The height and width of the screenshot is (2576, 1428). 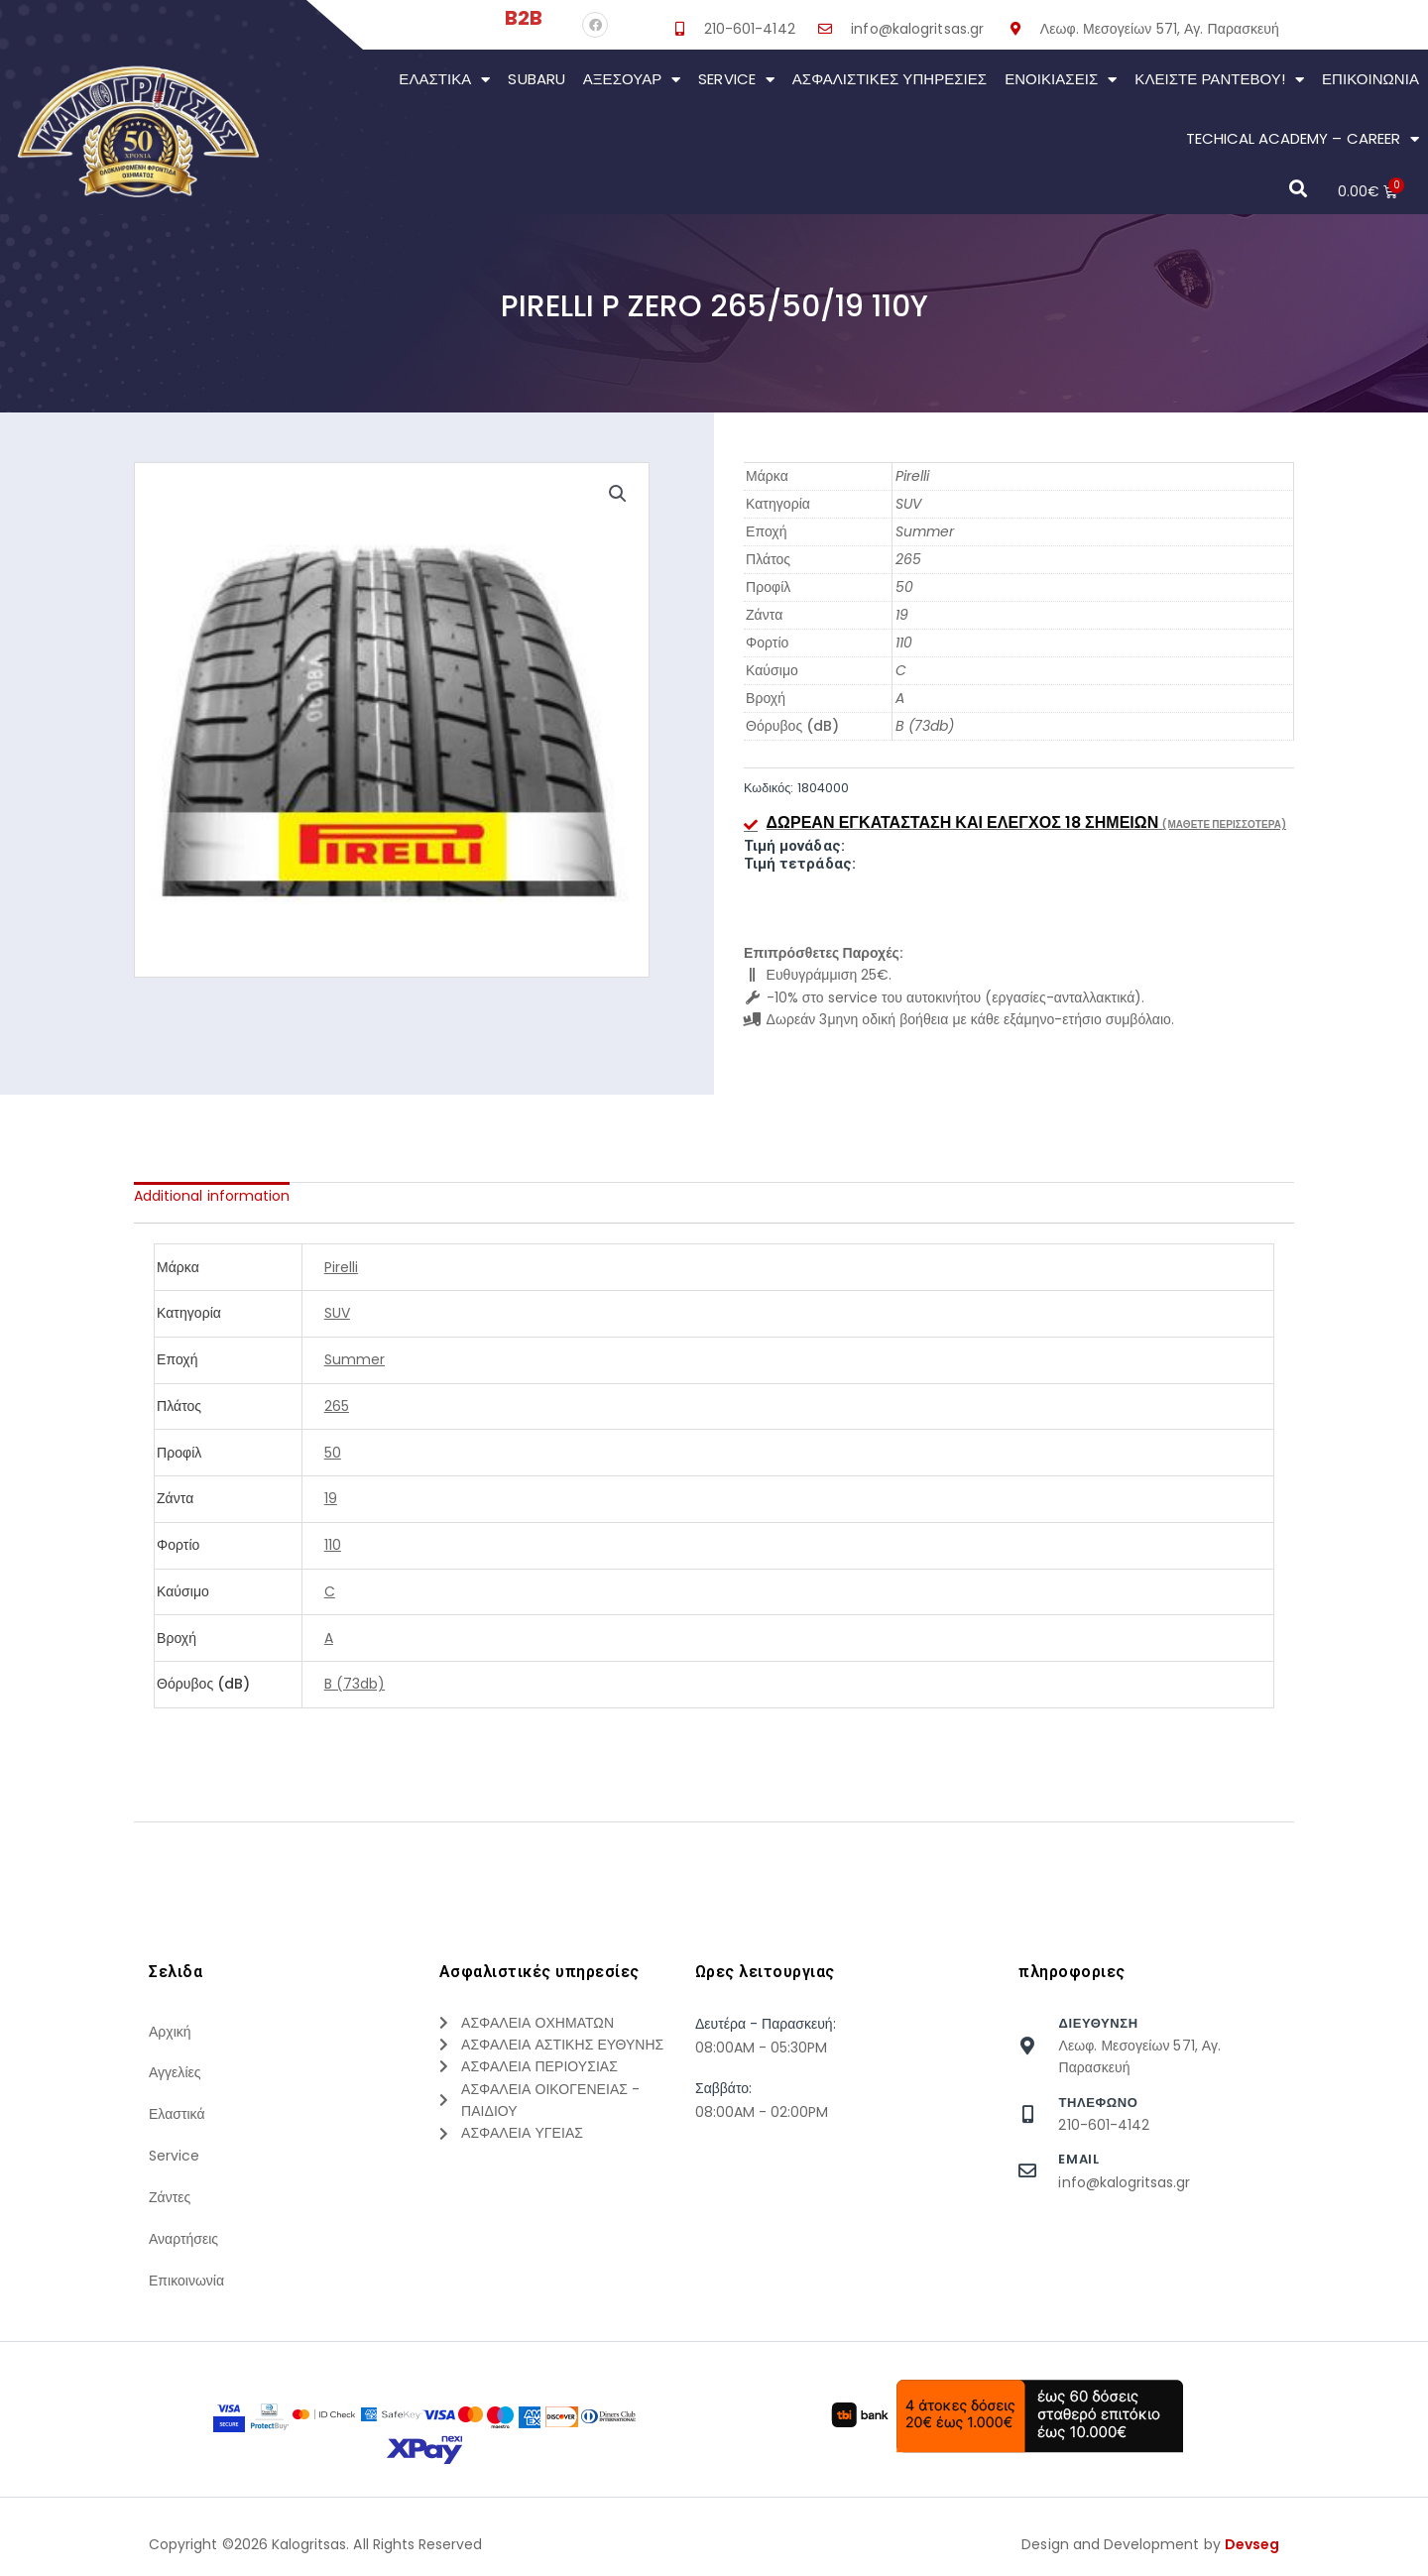 I want to click on Ενοικιάσεις, so click(x=1061, y=79).